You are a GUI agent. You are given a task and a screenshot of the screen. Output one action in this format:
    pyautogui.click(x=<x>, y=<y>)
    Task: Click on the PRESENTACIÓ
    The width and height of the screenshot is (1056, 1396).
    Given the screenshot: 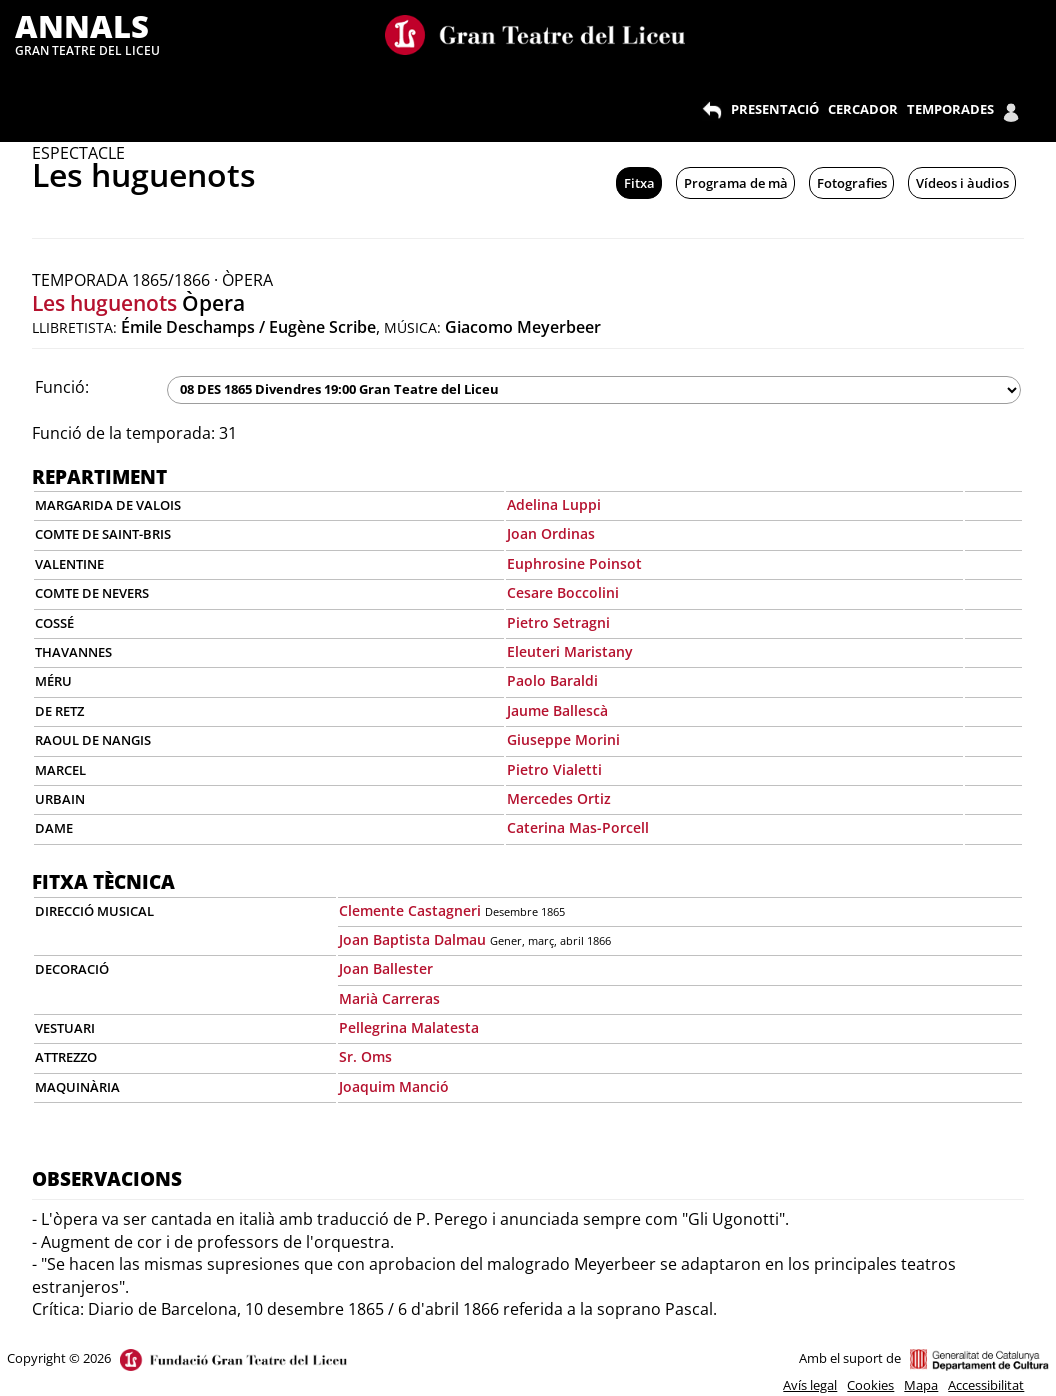 What is the action you would take?
    pyautogui.click(x=775, y=109)
    